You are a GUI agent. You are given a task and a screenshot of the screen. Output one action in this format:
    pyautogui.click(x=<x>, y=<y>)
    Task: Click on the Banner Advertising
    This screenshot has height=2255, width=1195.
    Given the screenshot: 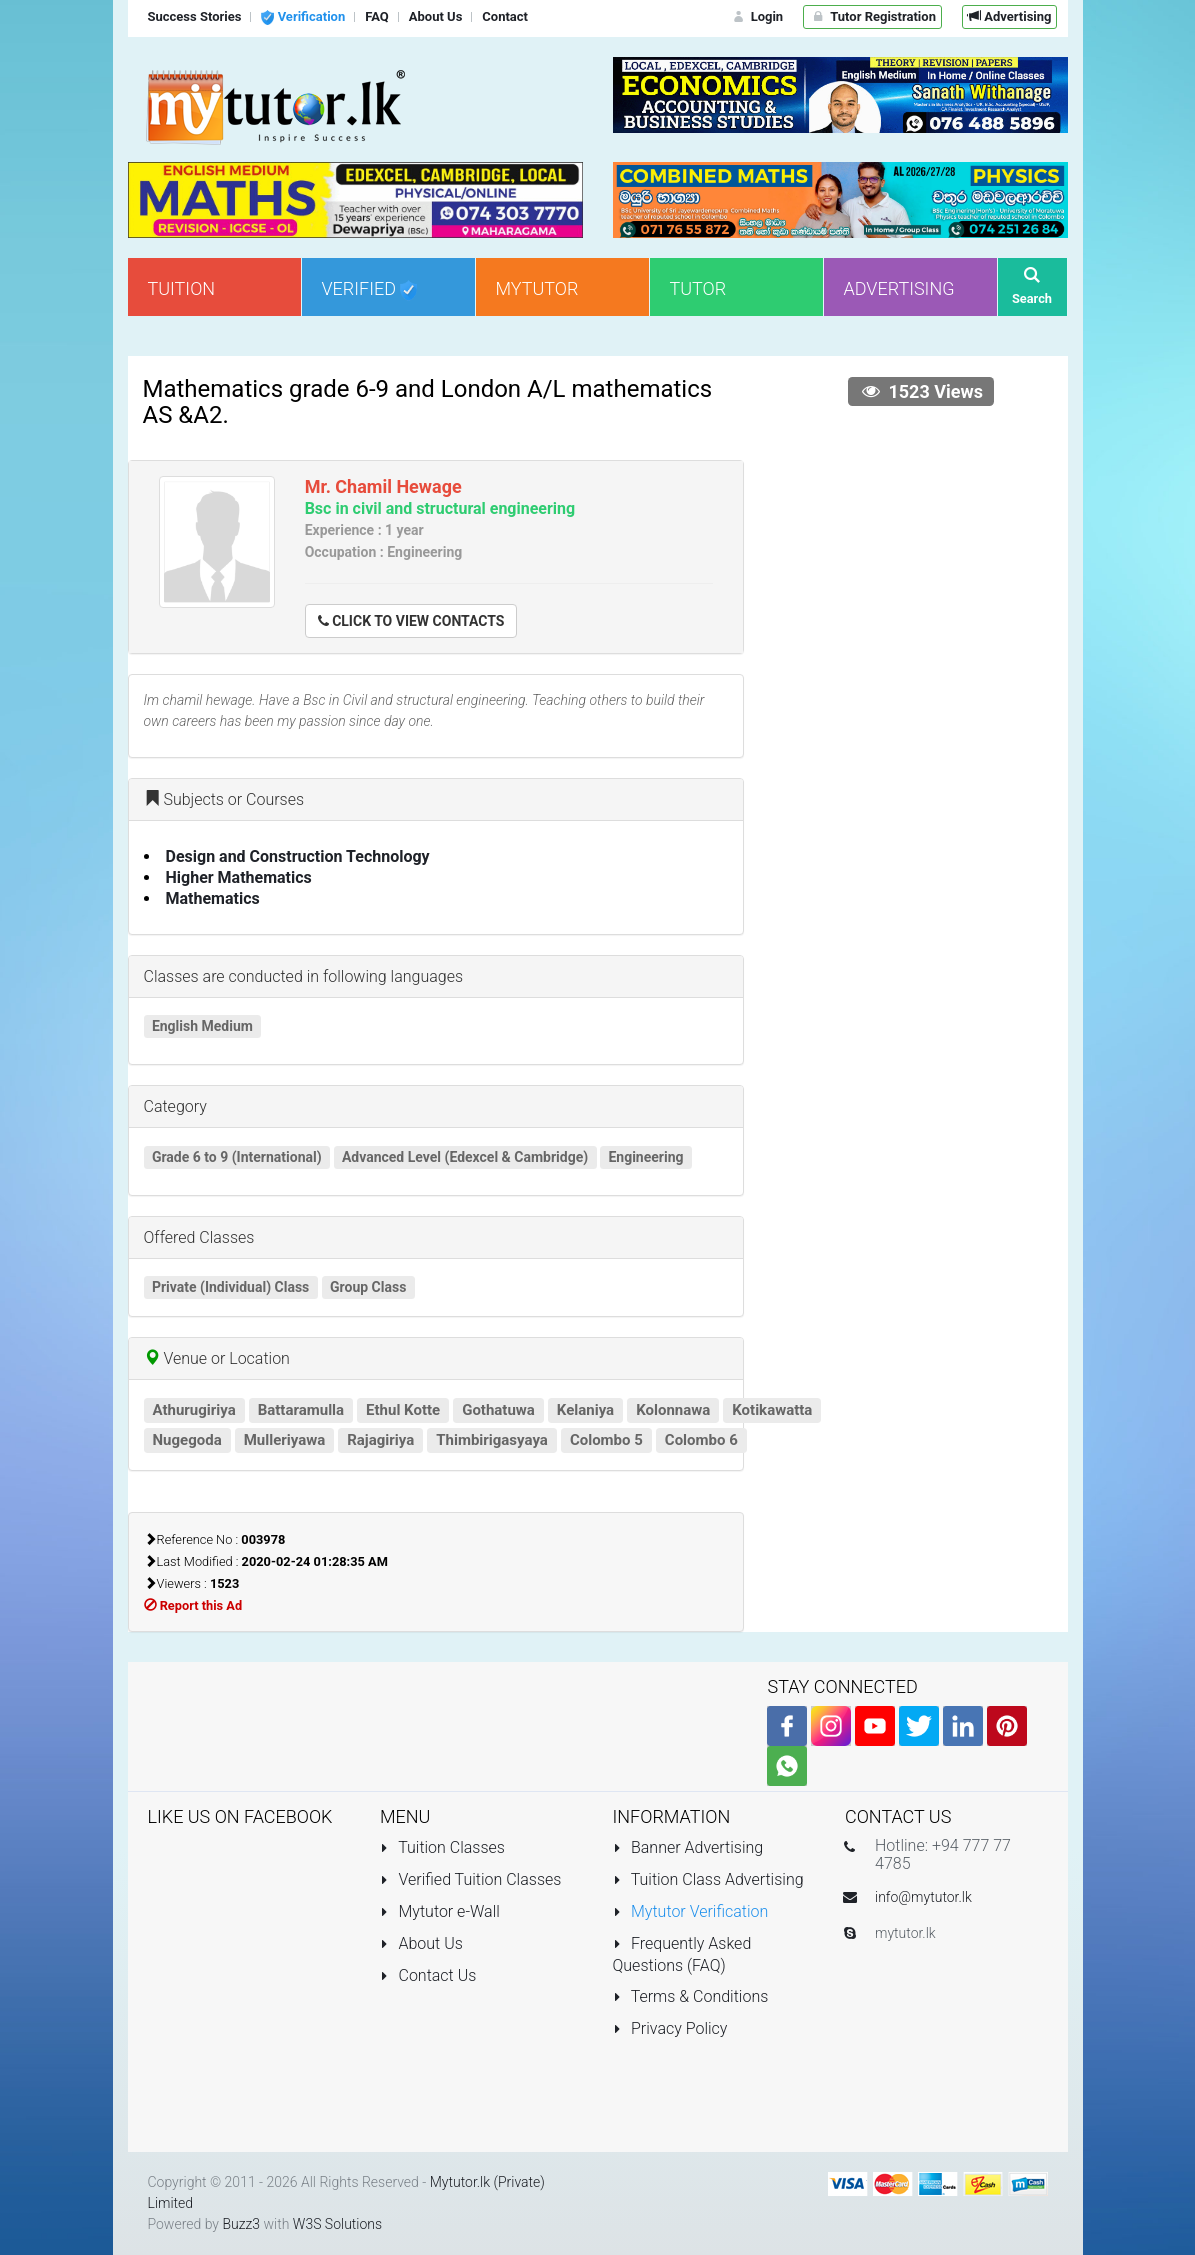 What is the action you would take?
    pyautogui.click(x=688, y=1847)
    